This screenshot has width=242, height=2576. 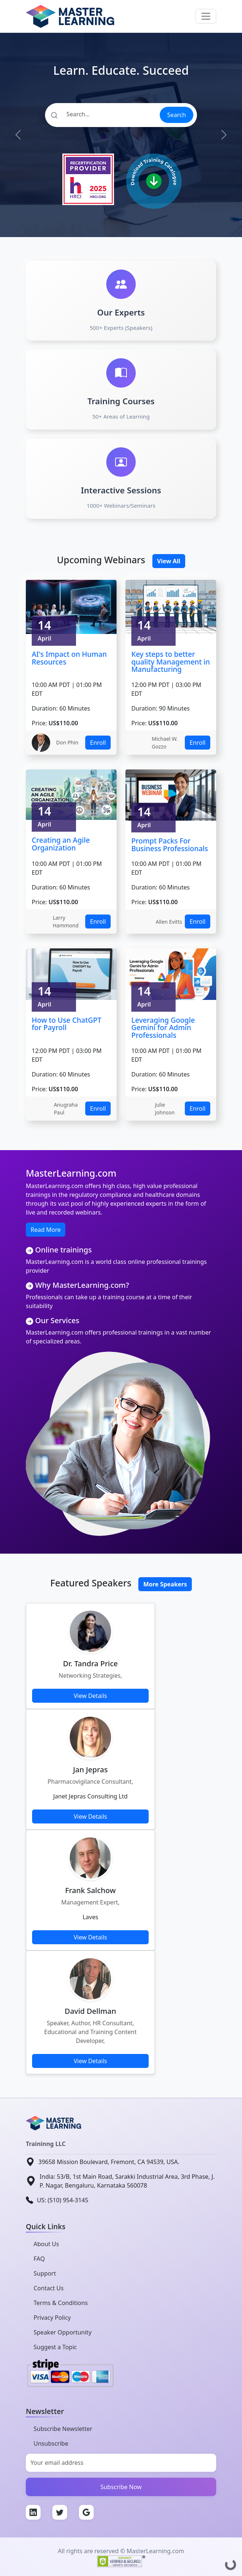 I want to click on FAQ, so click(x=39, y=2259).